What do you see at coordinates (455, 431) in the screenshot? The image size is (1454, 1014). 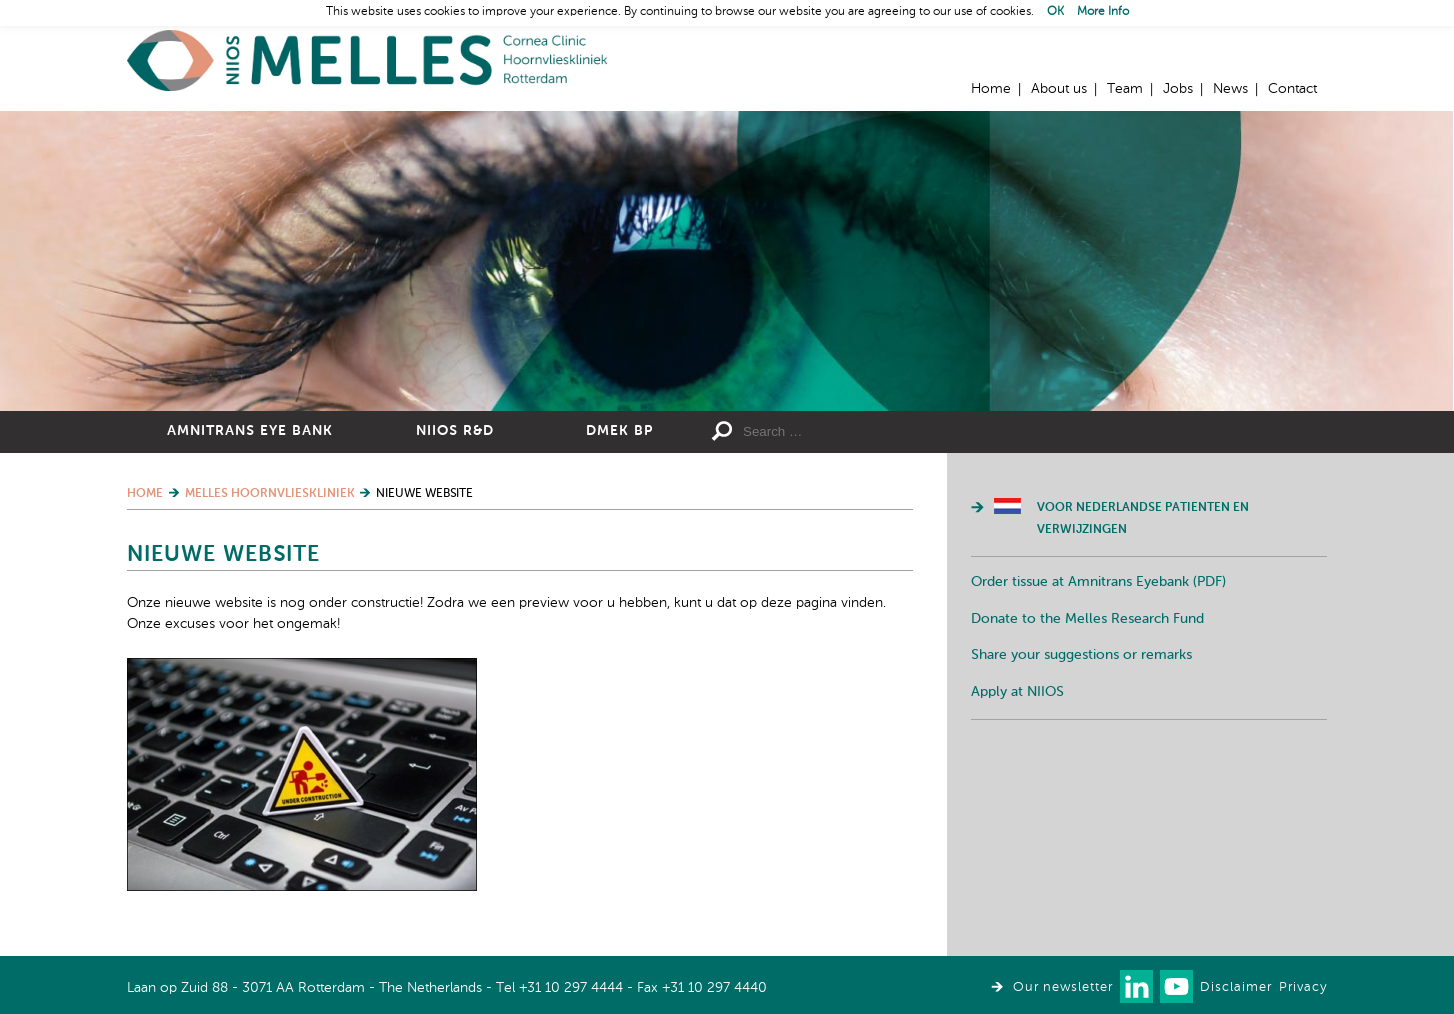 I see `NIIOS R&D` at bounding box center [455, 431].